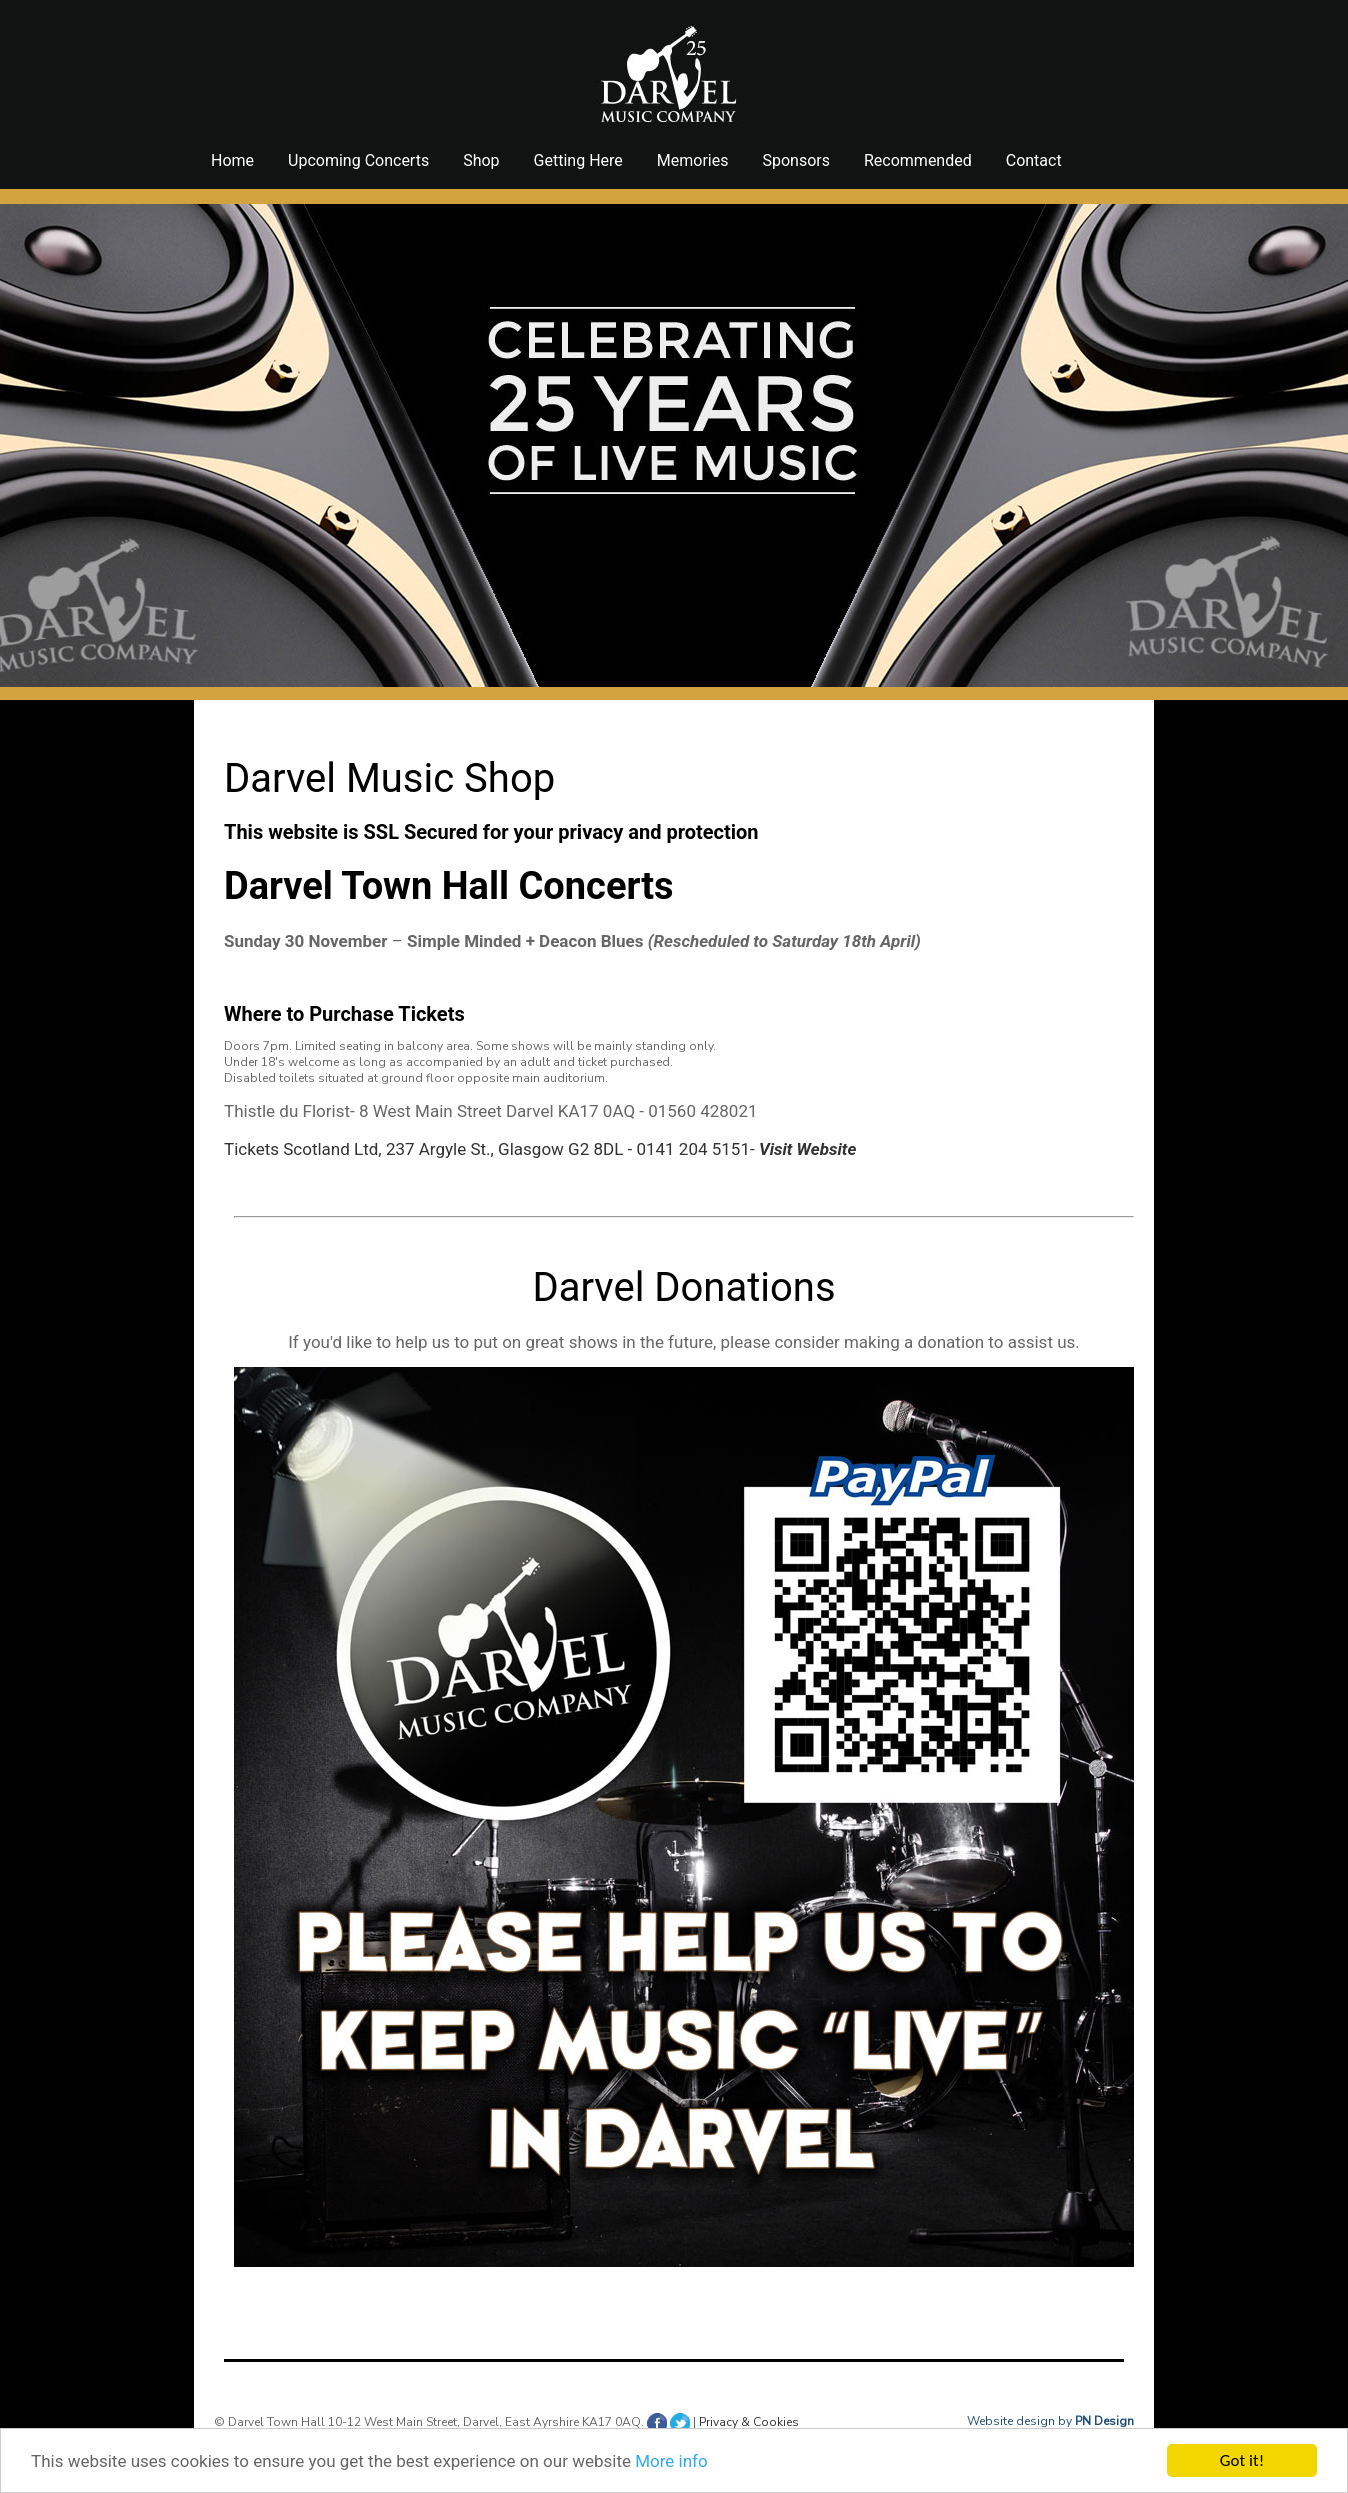 The width and height of the screenshot is (1348, 2493). I want to click on Getting Here, so click(578, 160).